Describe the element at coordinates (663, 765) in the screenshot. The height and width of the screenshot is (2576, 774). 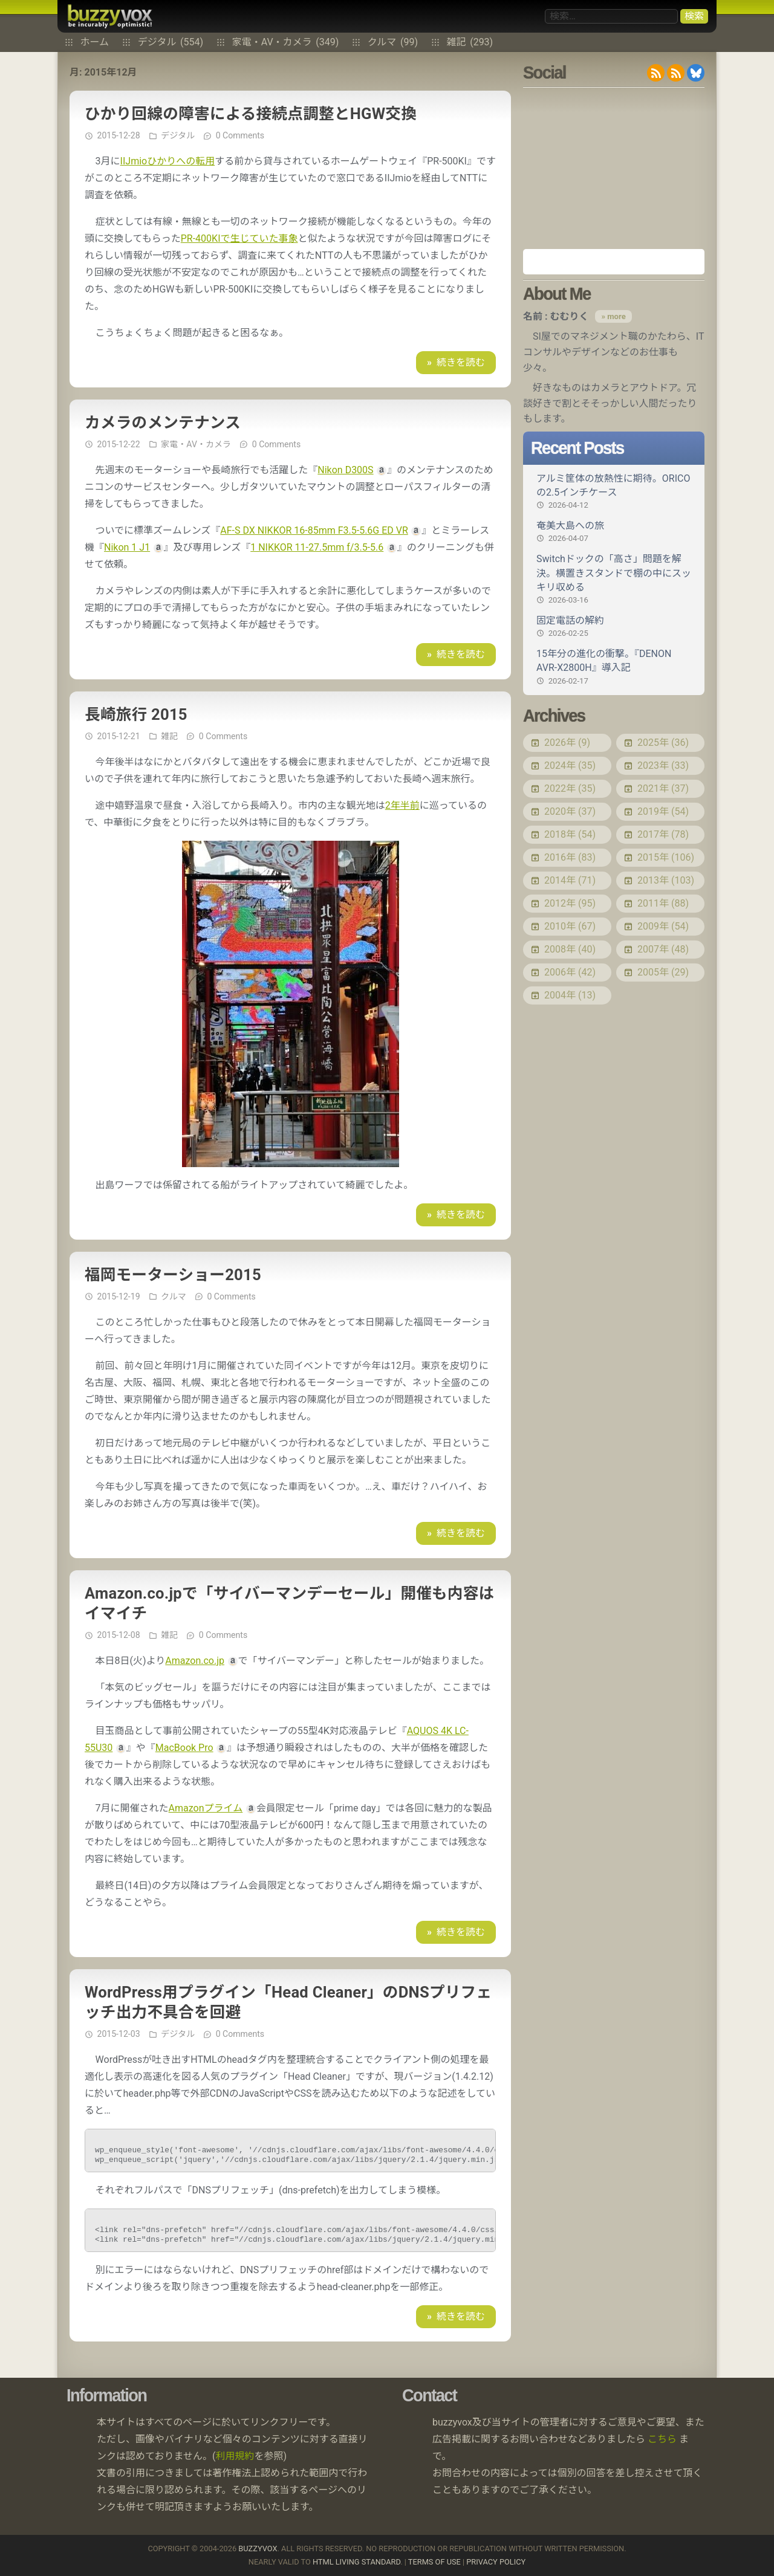
I see `2023年 (33)` at that location.